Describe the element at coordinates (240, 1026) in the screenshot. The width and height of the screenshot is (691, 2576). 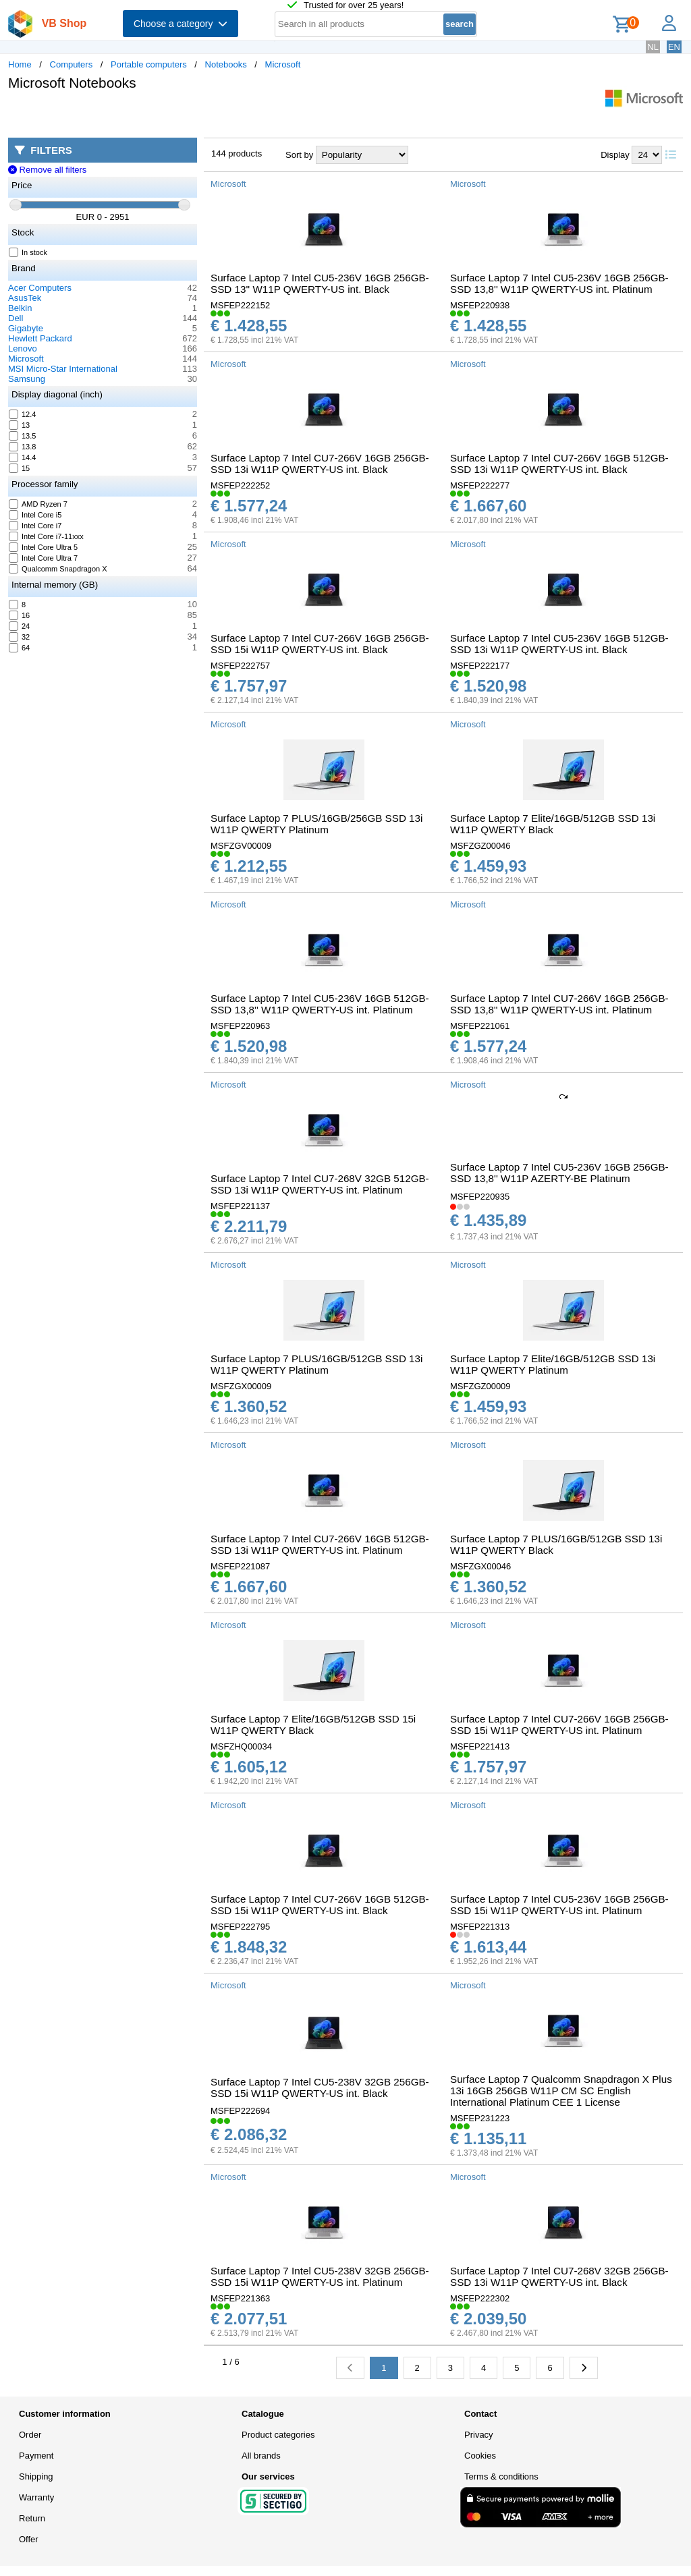
I see `MSFEP220963` at that location.